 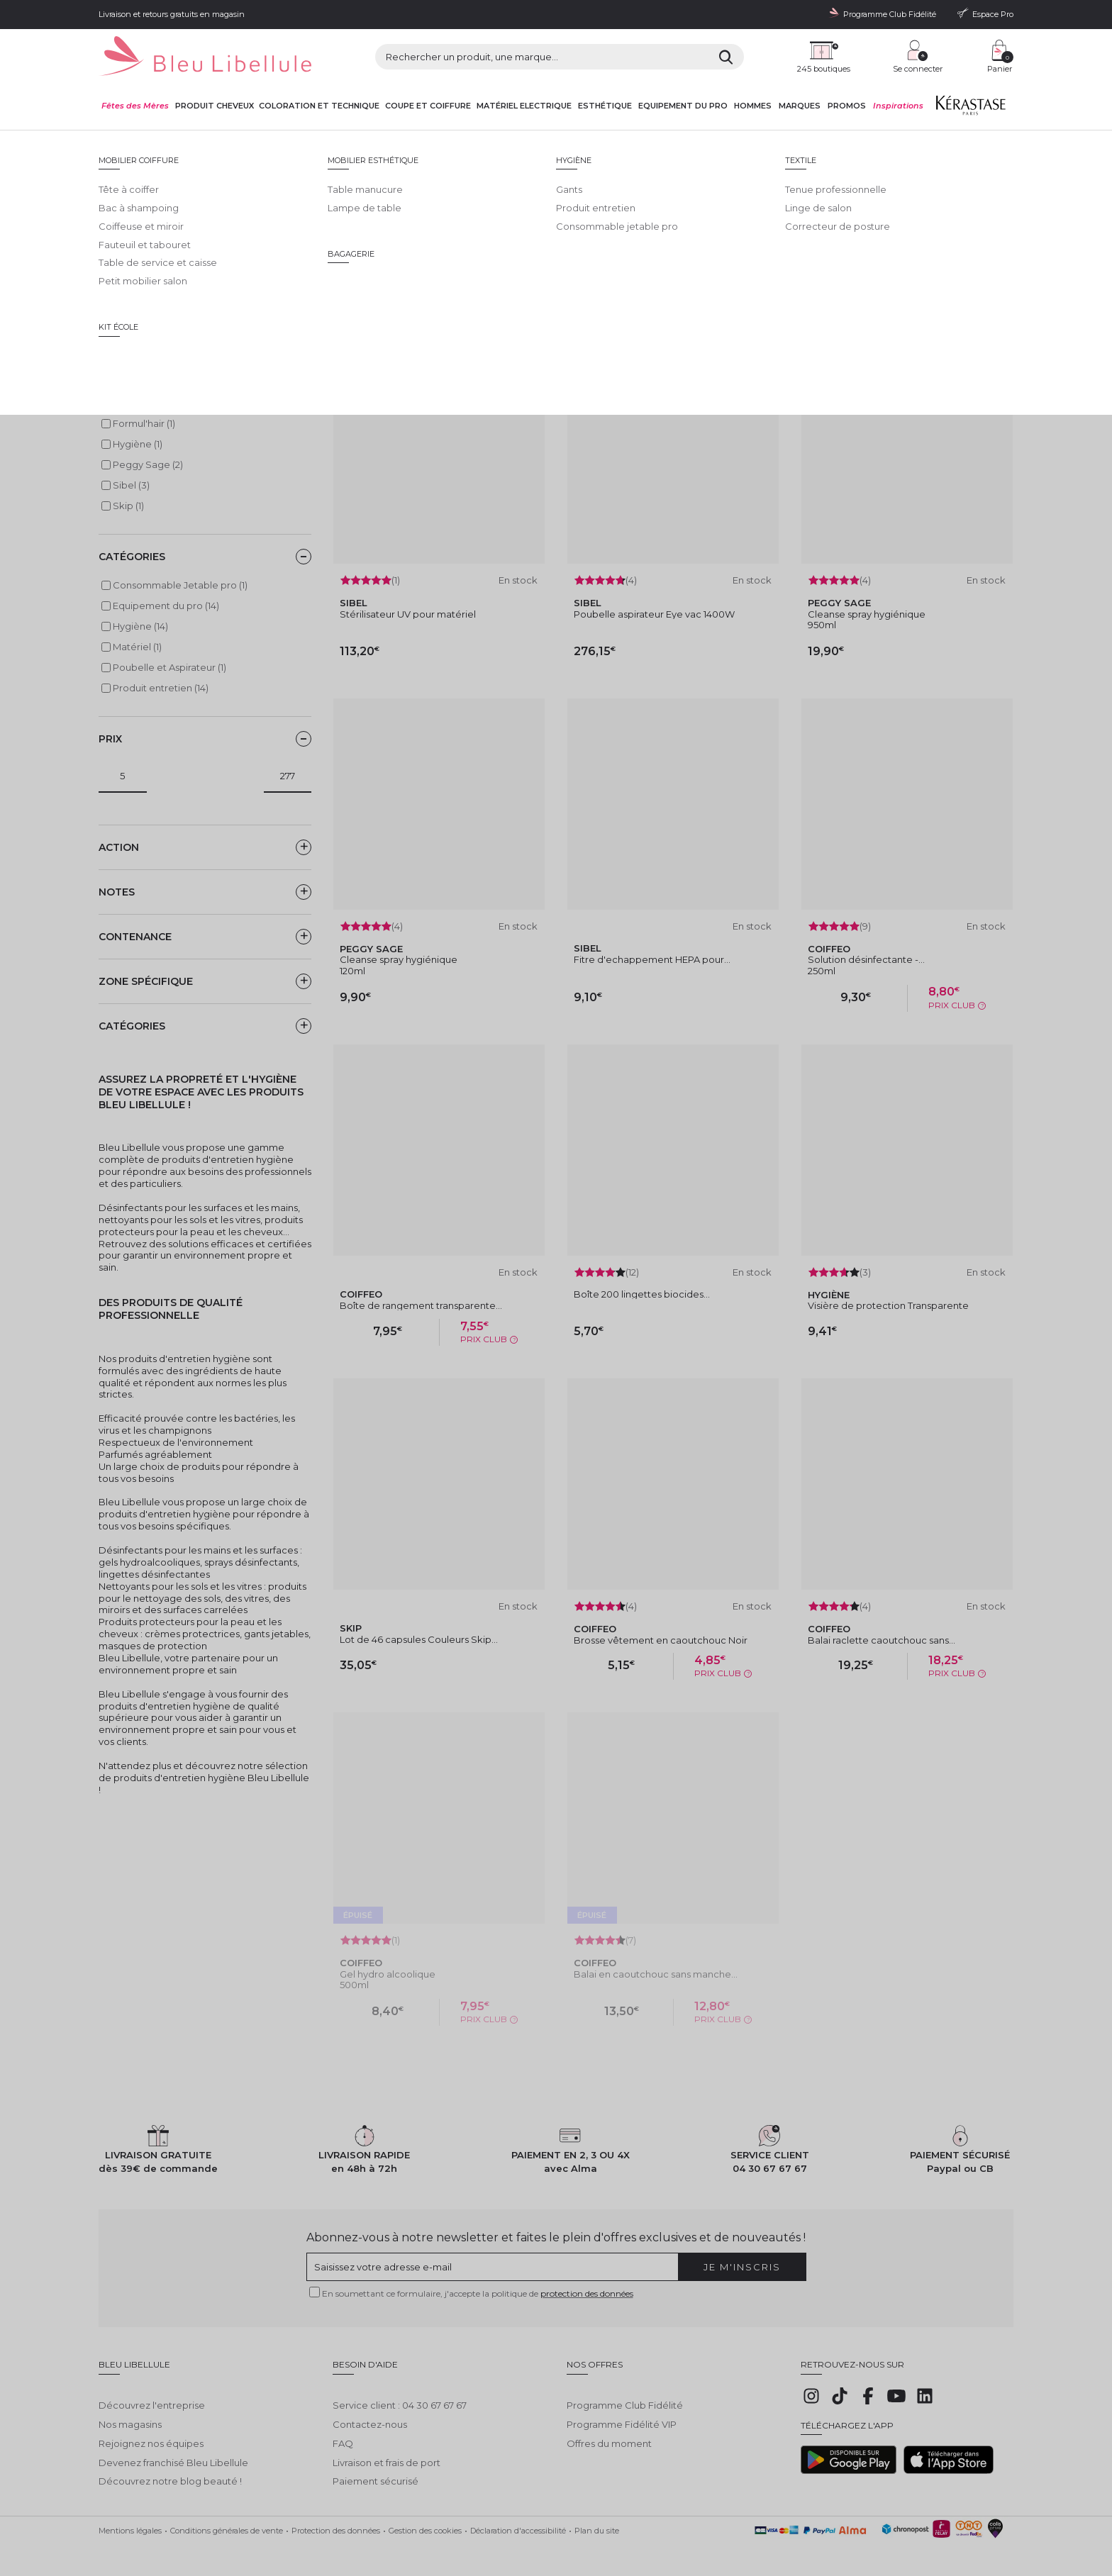 What do you see at coordinates (386, 2452) in the screenshot?
I see `Livraison et frais de port` at bounding box center [386, 2452].